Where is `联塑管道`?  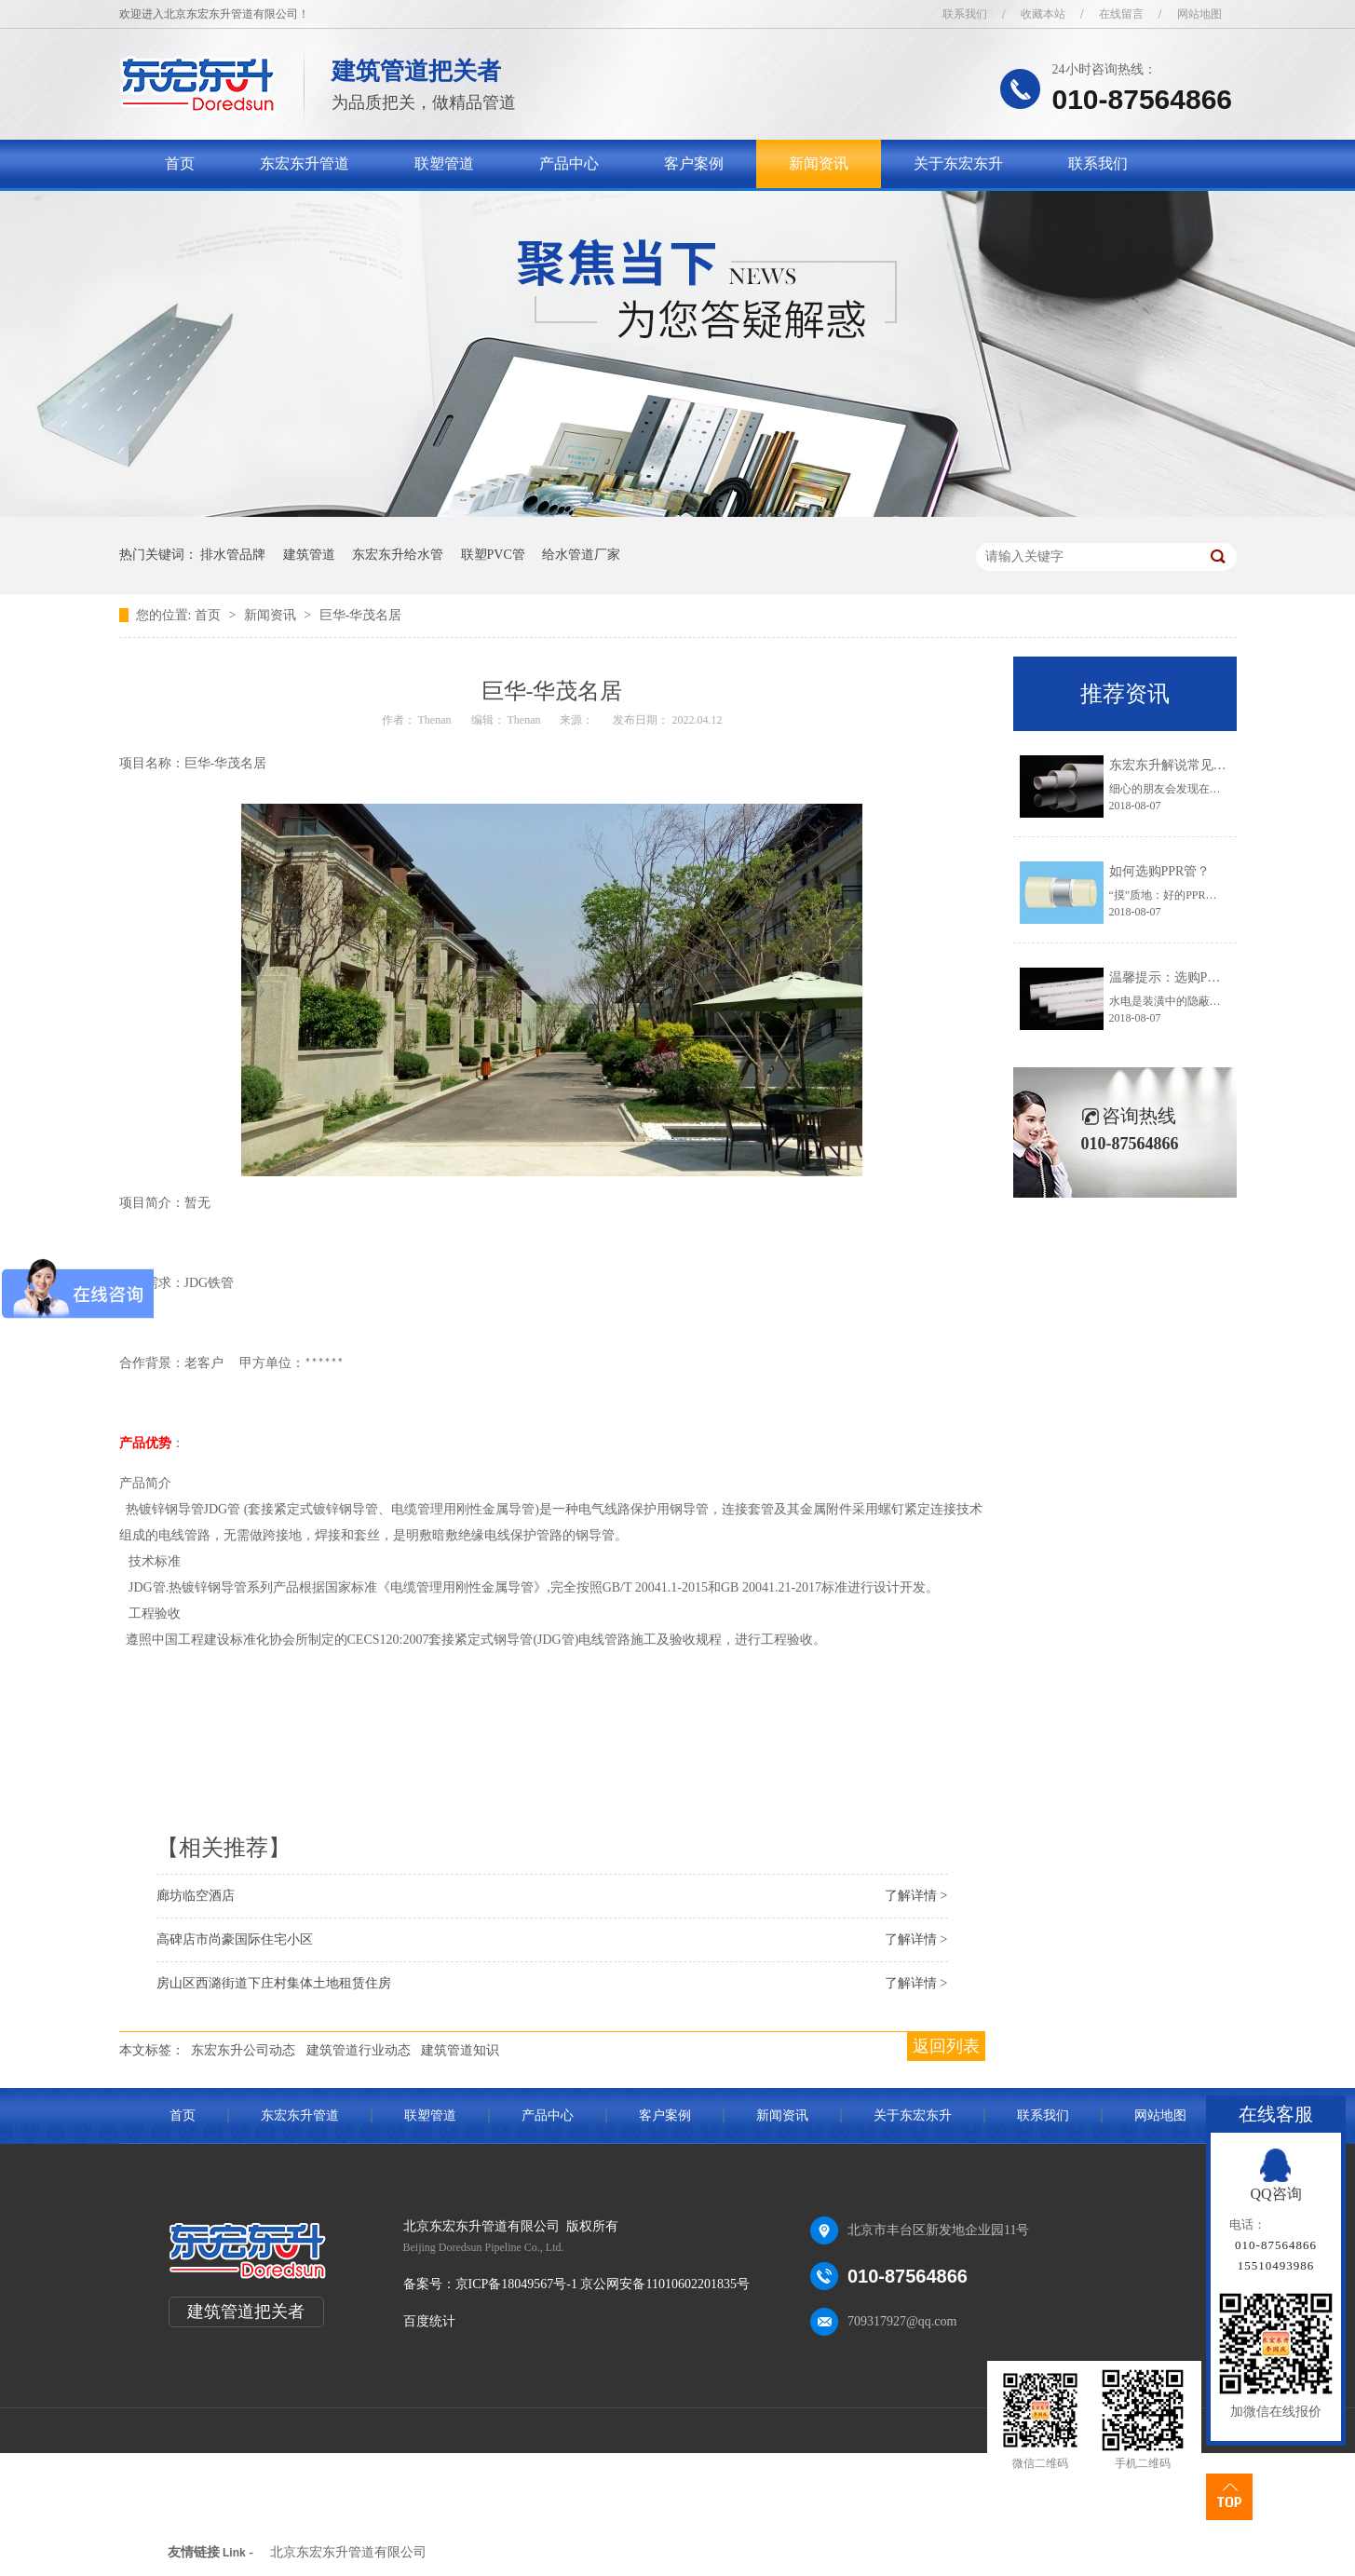
联塑管道 is located at coordinates (444, 163).